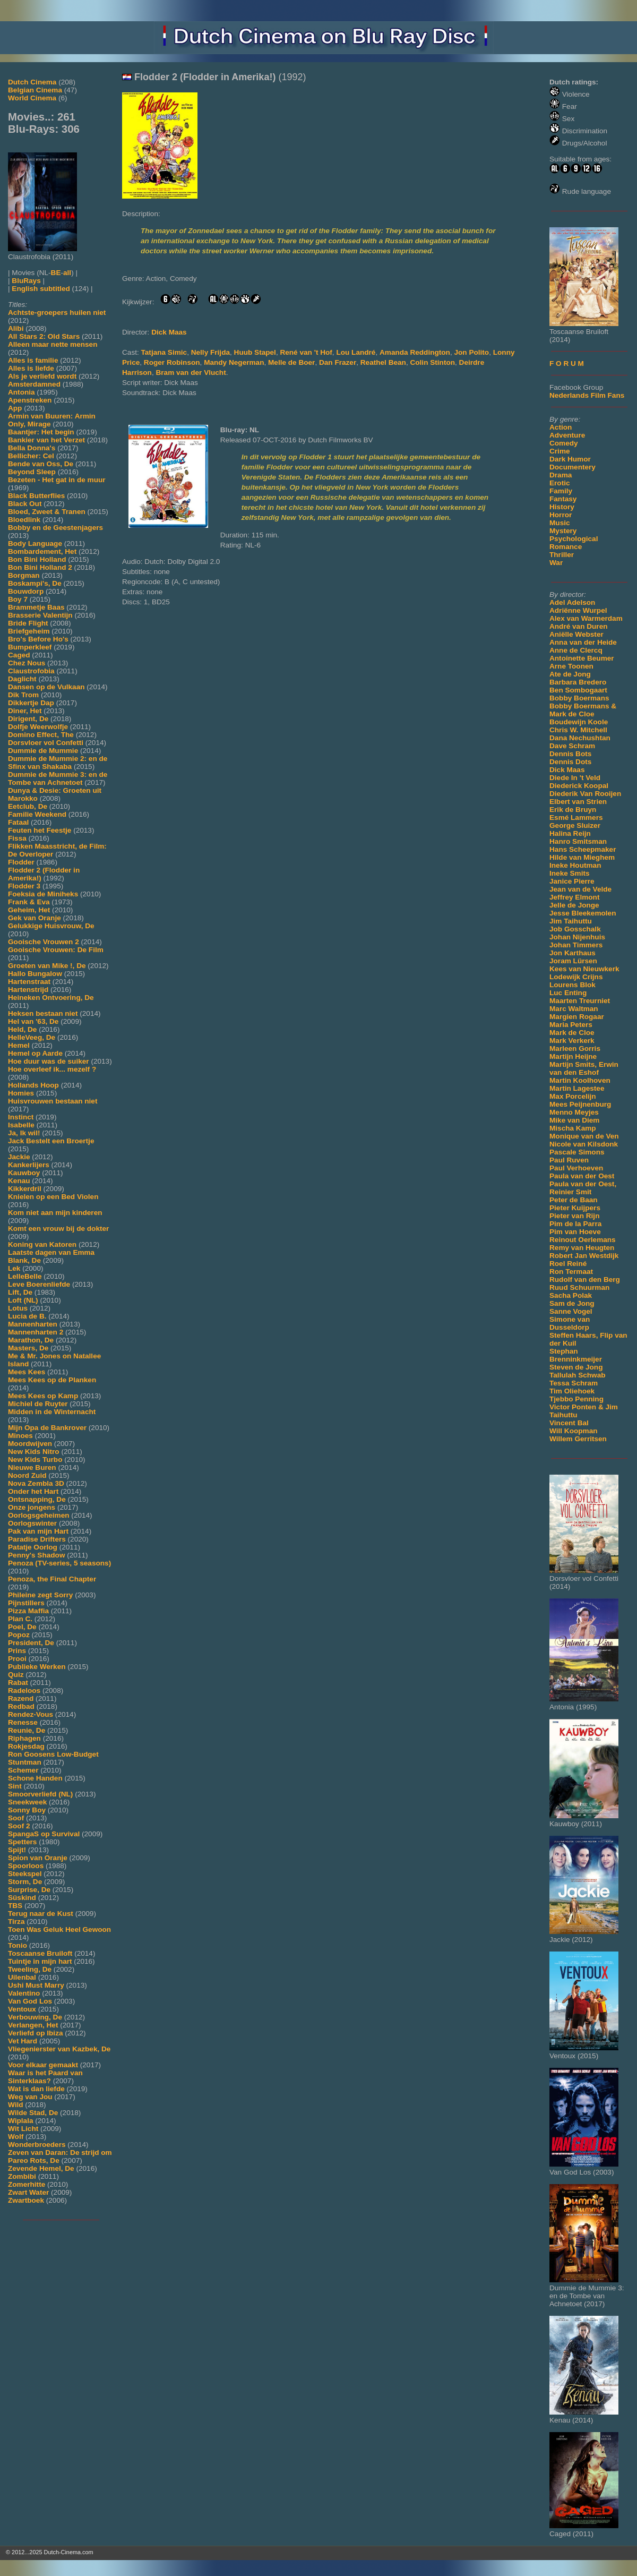  What do you see at coordinates (35, 1332) in the screenshot?
I see `Mannenharten 2` at bounding box center [35, 1332].